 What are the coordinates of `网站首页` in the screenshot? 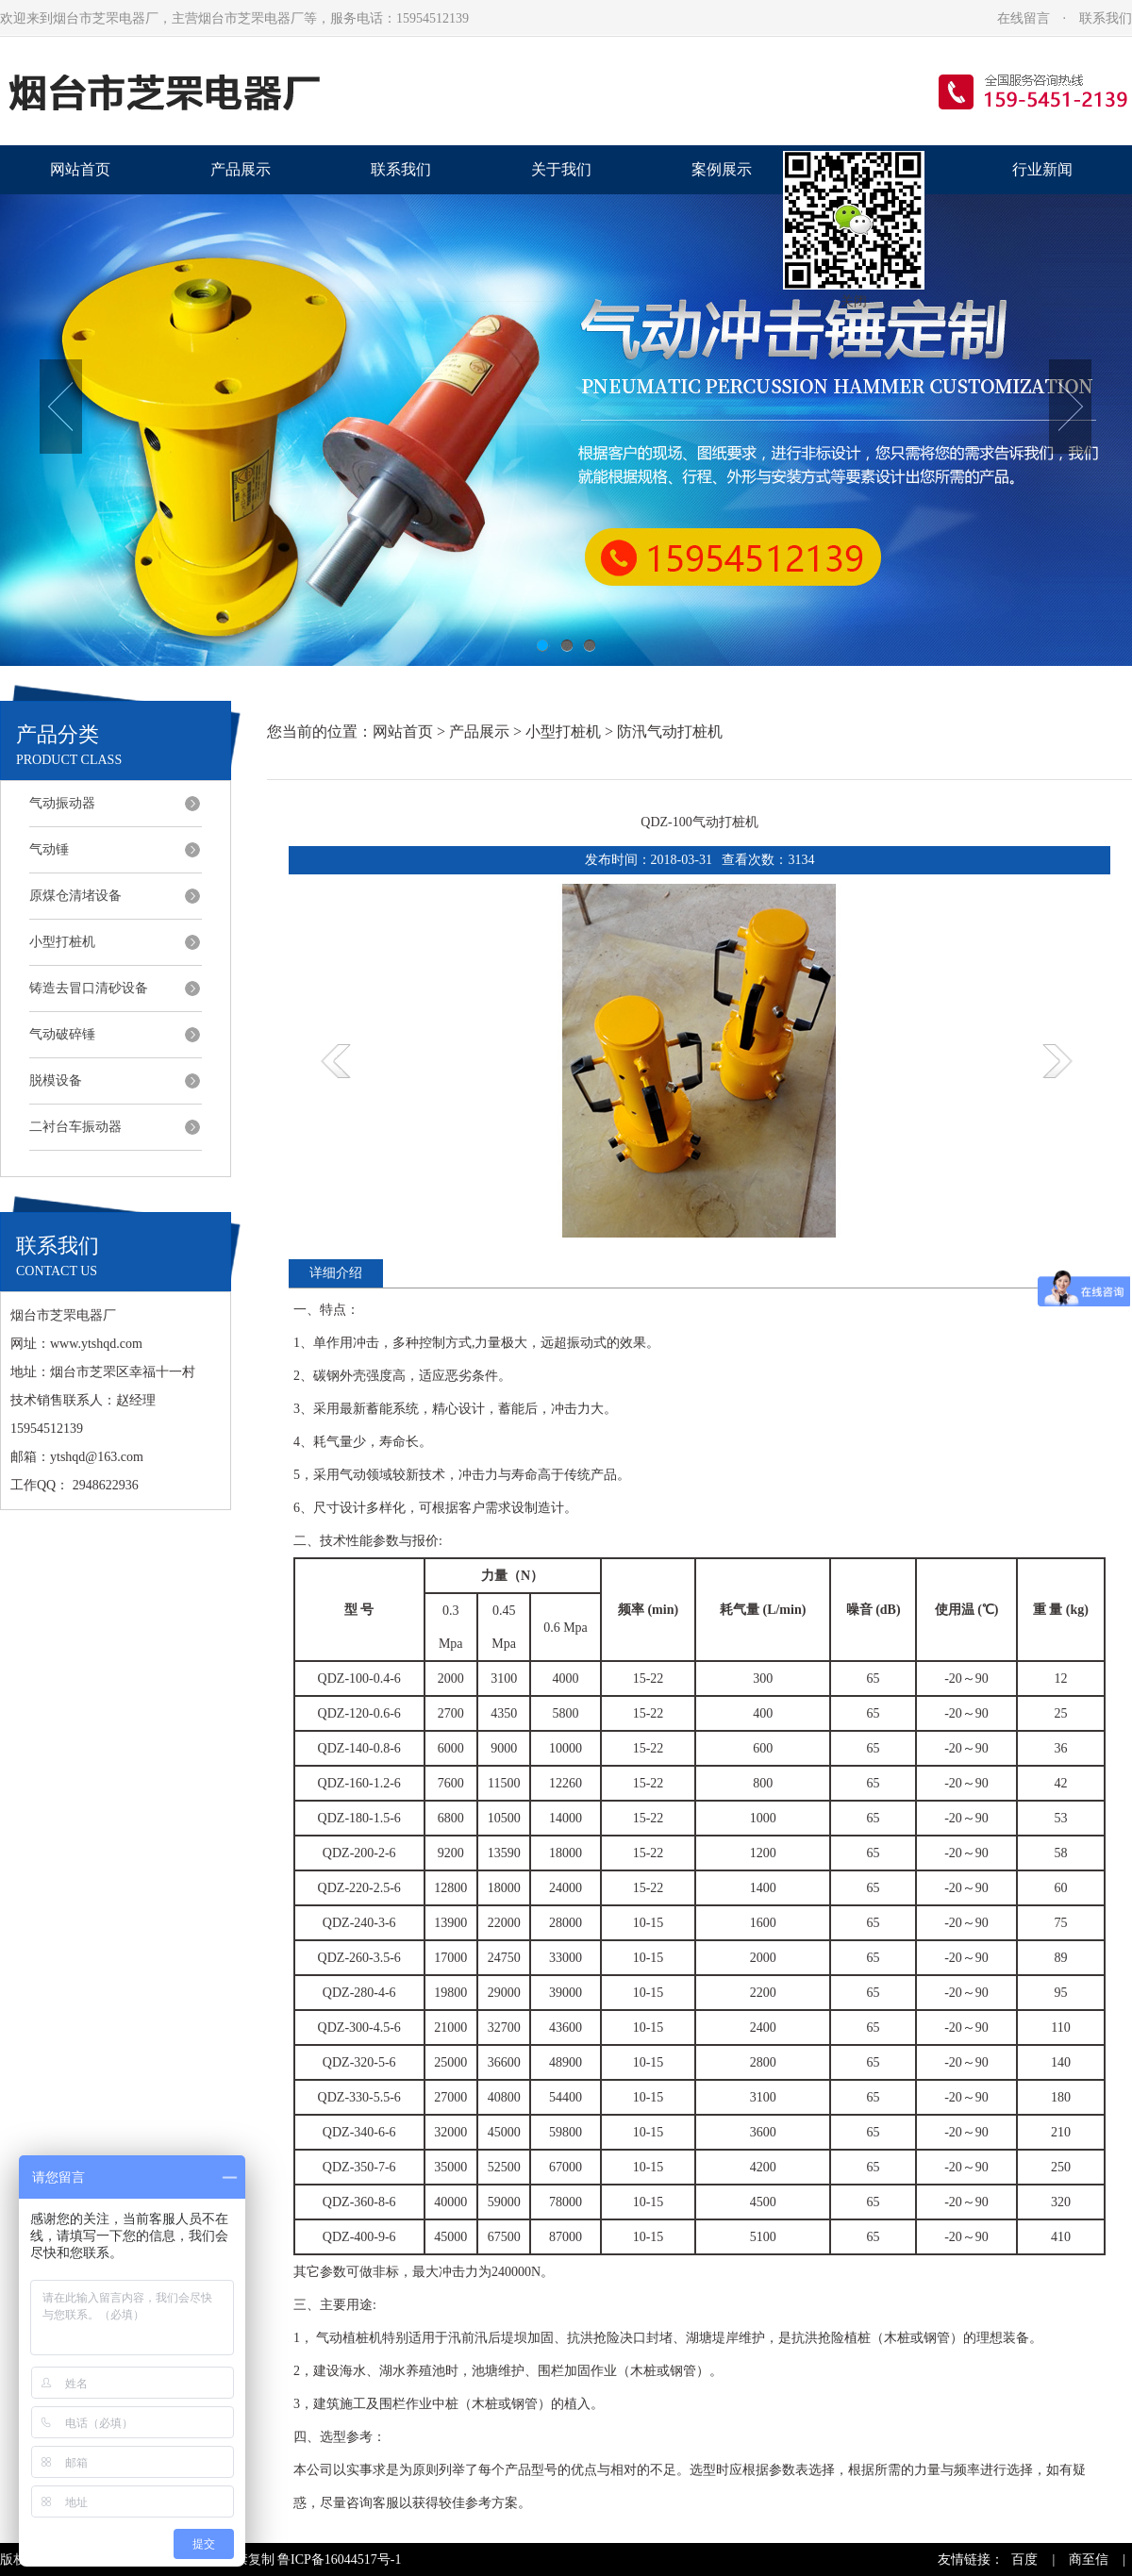 It's located at (80, 169).